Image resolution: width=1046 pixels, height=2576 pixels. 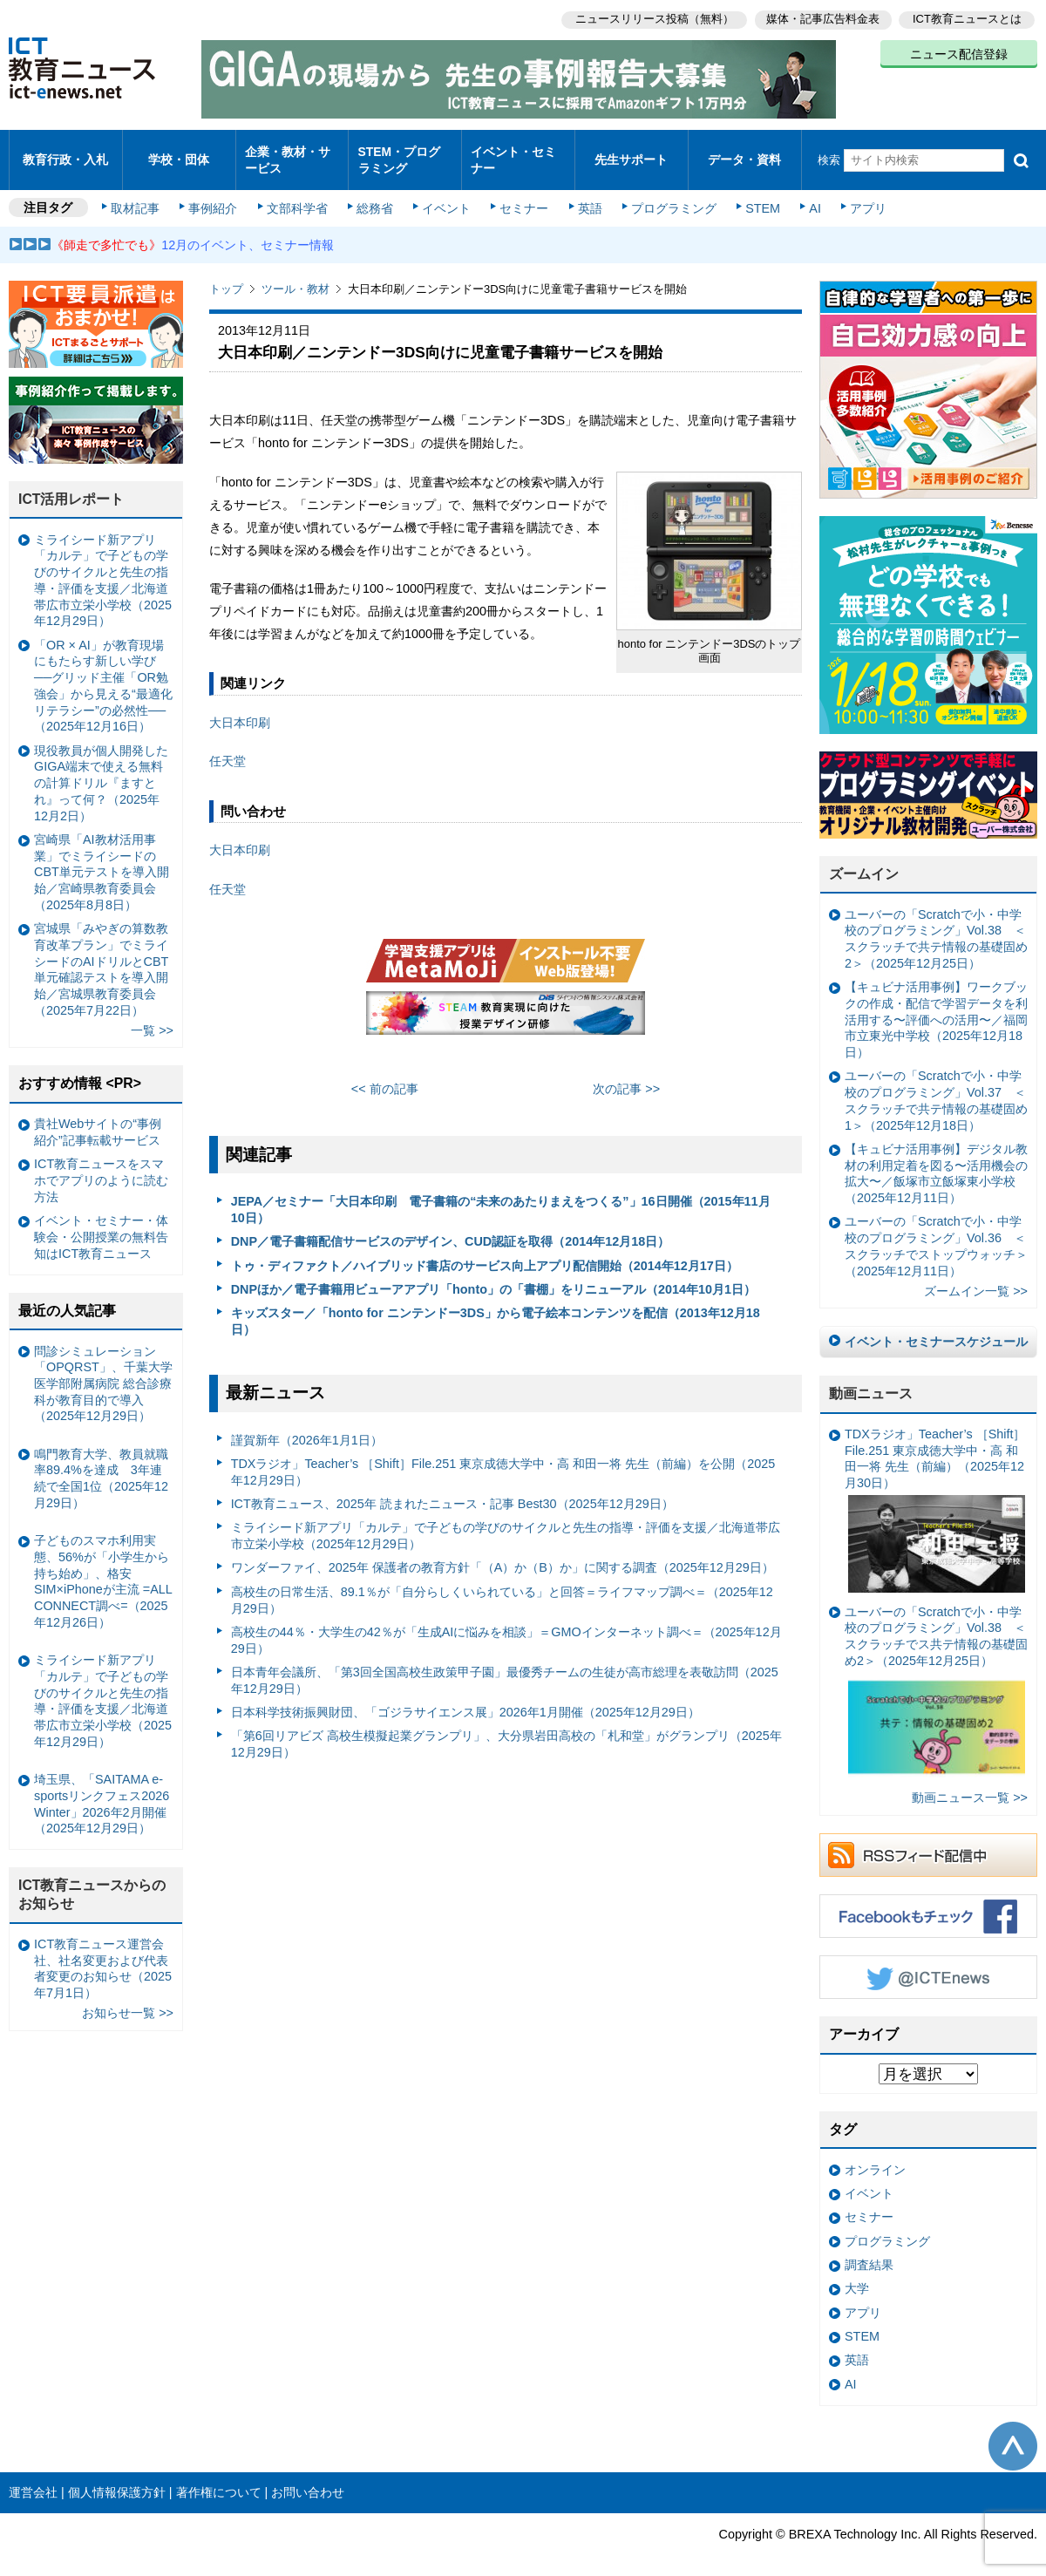 What do you see at coordinates (935, 1495) in the screenshot?
I see `TDXラジオ」Teacher’s ［Shift］File.251 東京成徳大学中・高 和田一将 先生（前編）（2025年12月30日）` at bounding box center [935, 1495].